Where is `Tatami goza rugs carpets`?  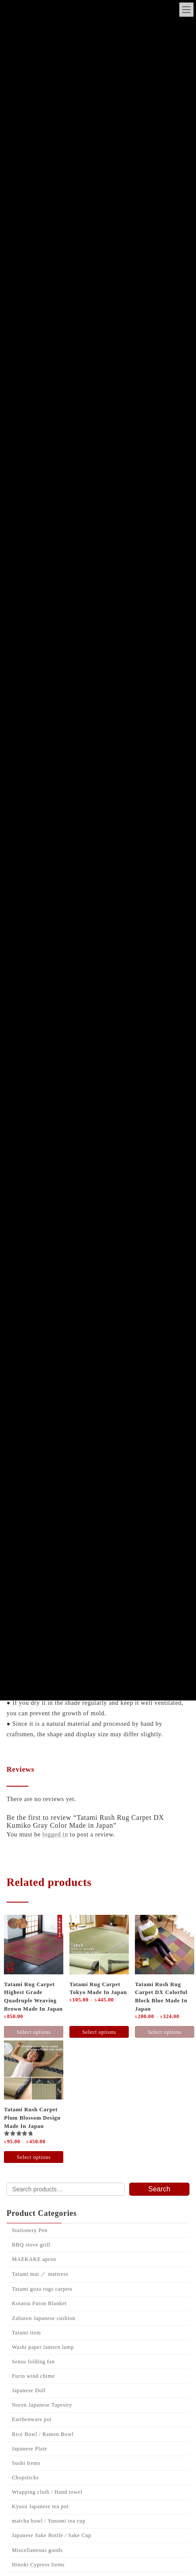
Tatami goza rugs carpets is located at coordinates (42, 2289).